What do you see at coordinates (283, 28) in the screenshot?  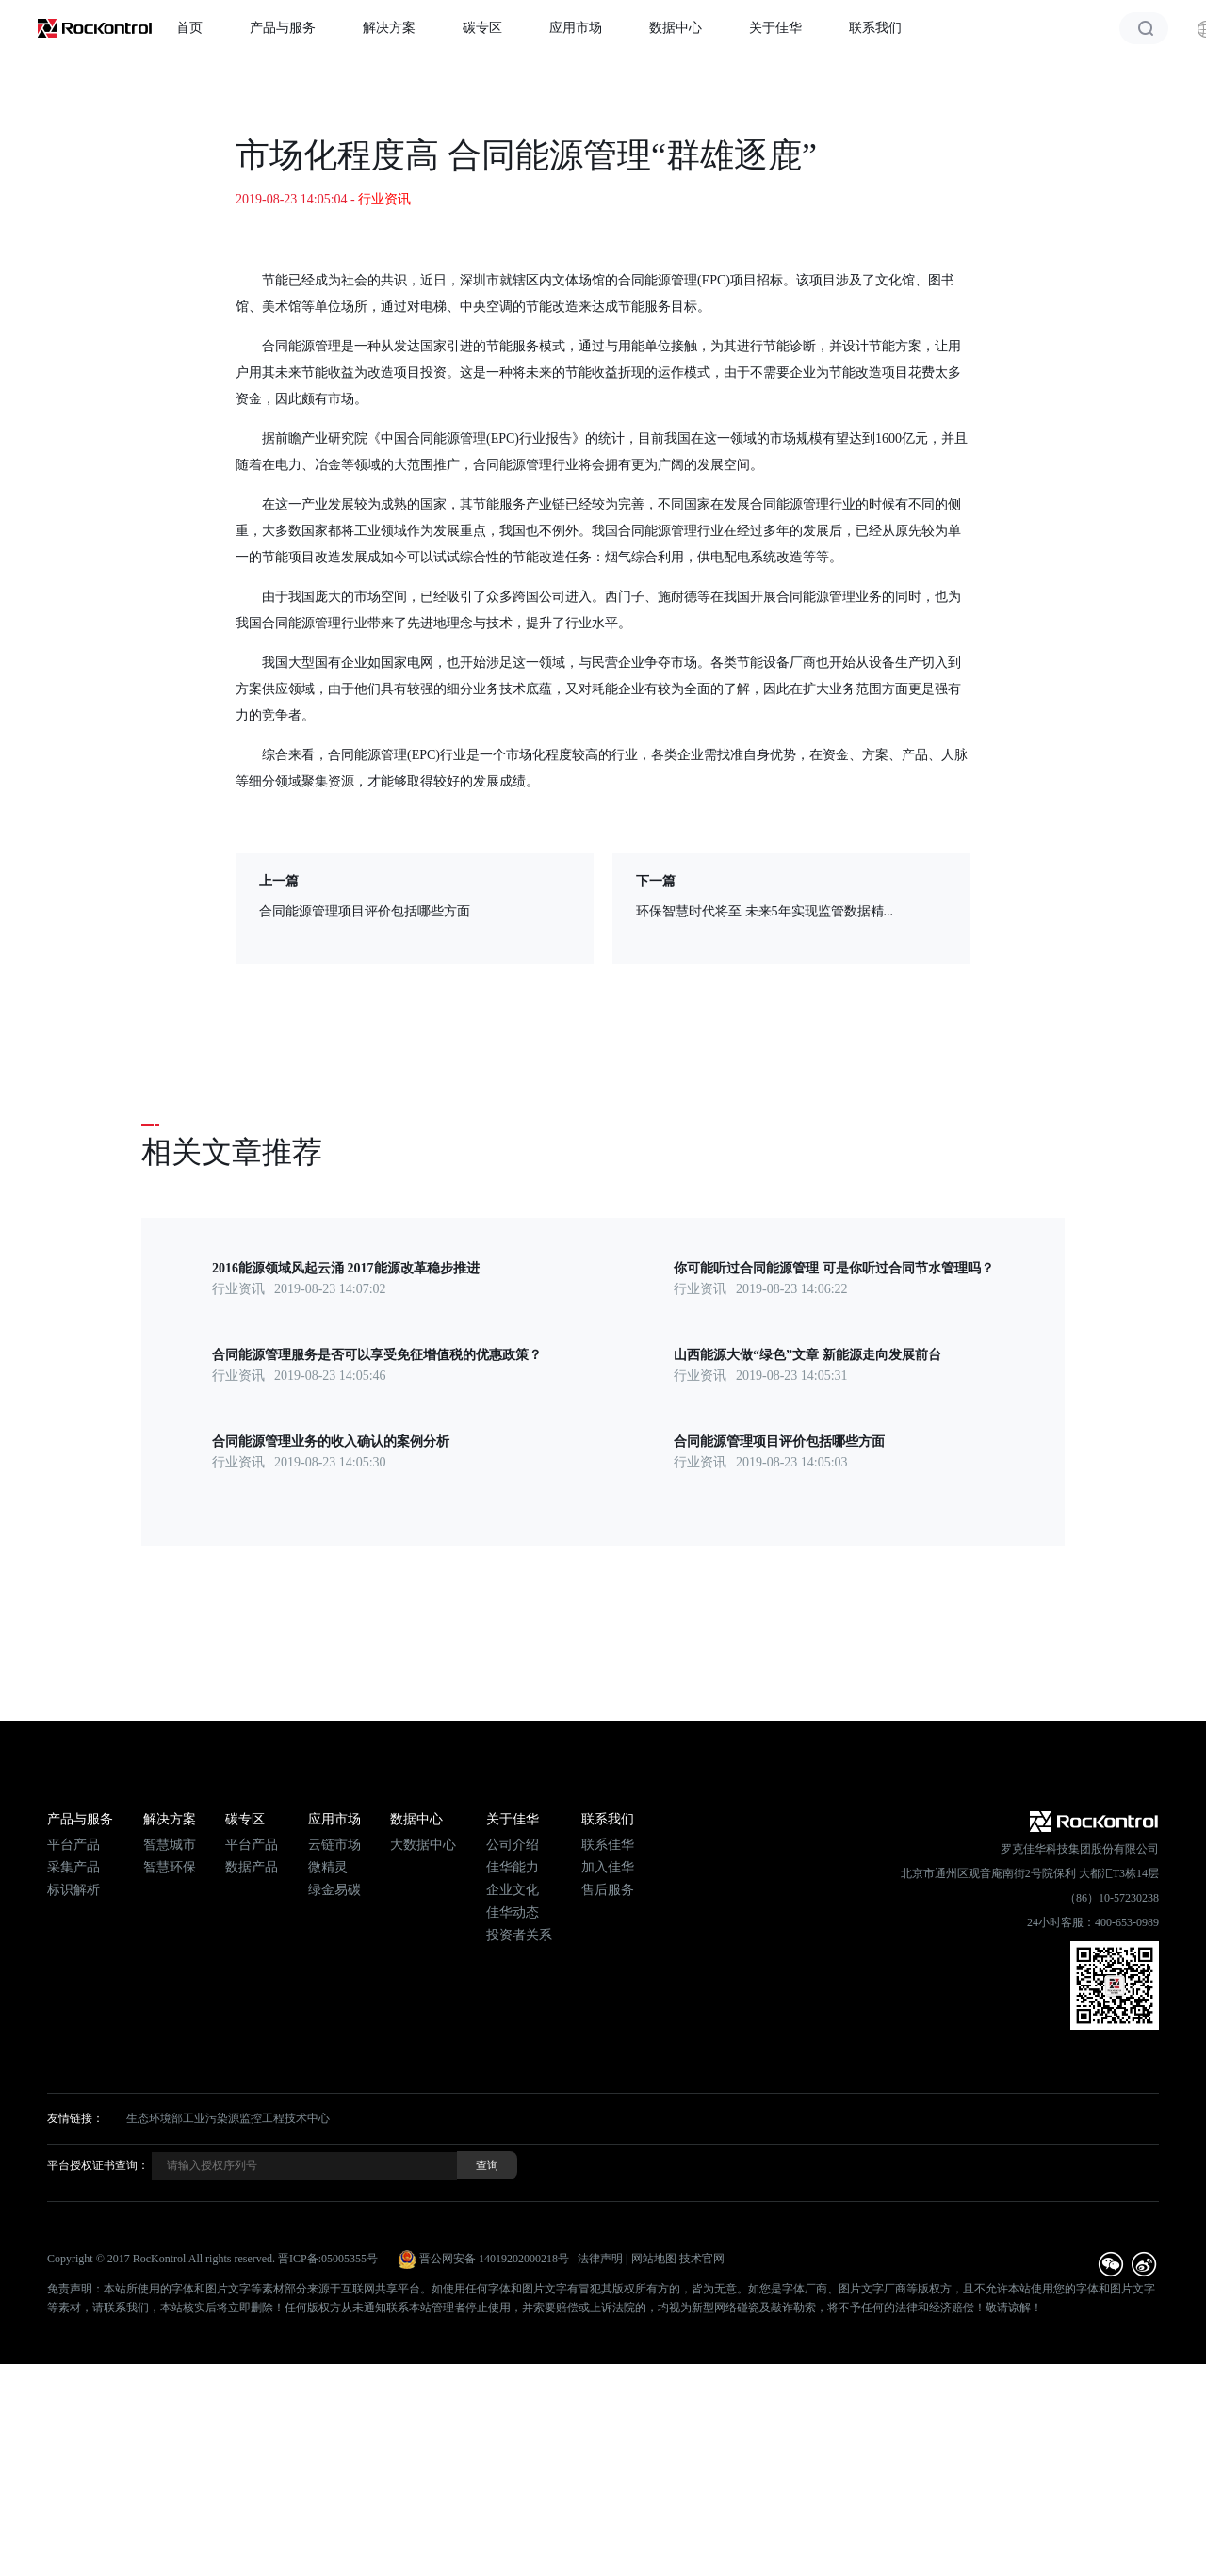 I see `产品与服务` at bounding box center [283, 28].